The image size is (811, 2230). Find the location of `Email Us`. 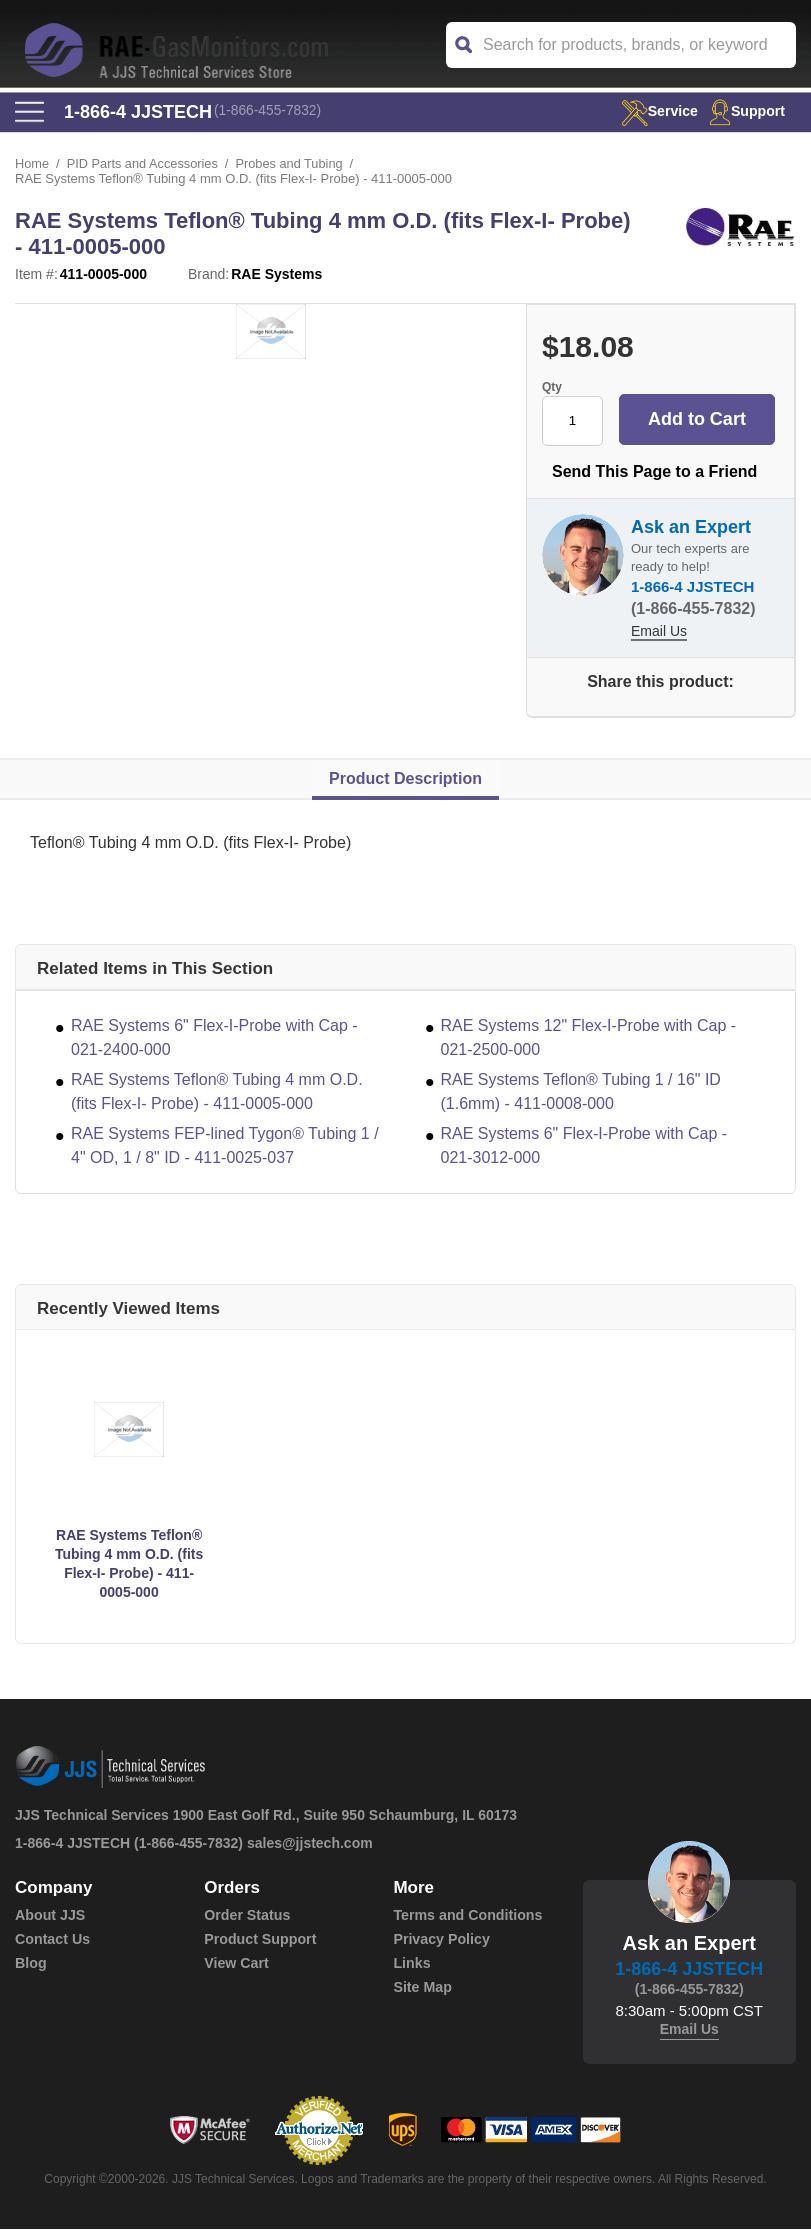

Email Us is located at coordinates (659, 632).